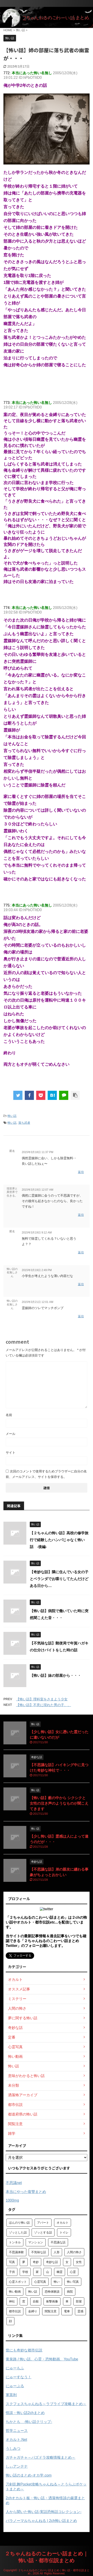 This screenshot has width=93, height=2576. Describe the element at coordinates (74, 2252) in the screenshot. I see `人間の怖さ [人間の怖さ (126個の項目)]` at that location.